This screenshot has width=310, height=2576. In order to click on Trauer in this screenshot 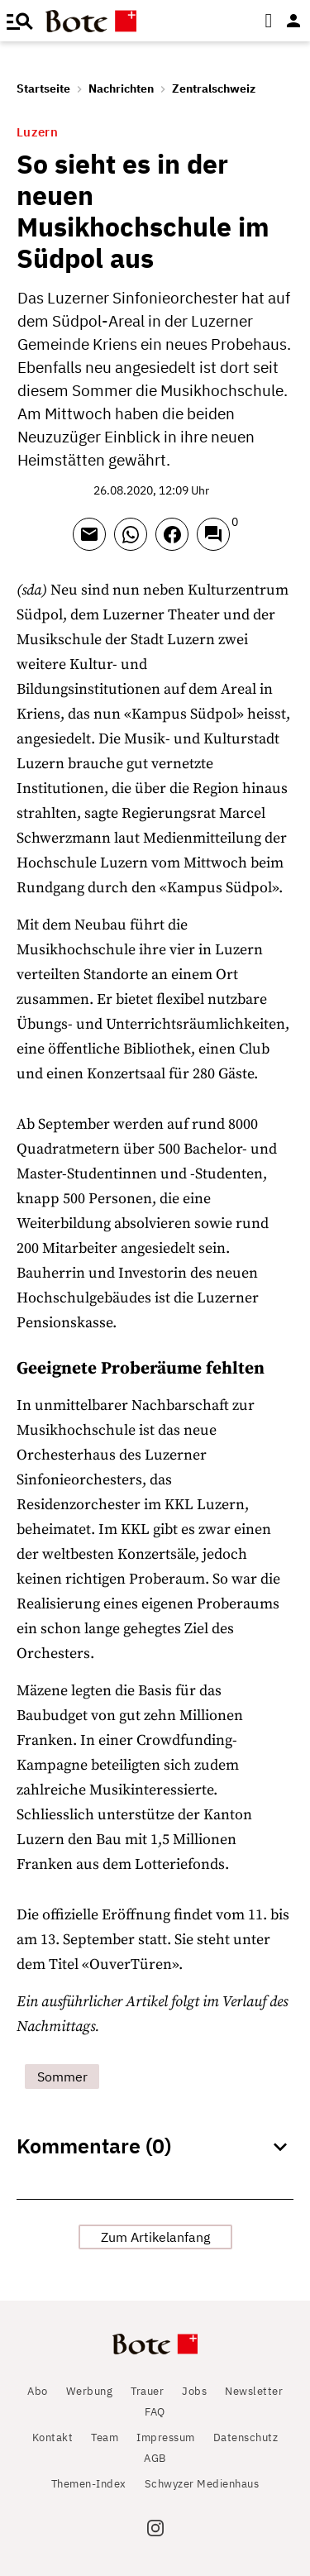, I will do `click(147, 2391)`.